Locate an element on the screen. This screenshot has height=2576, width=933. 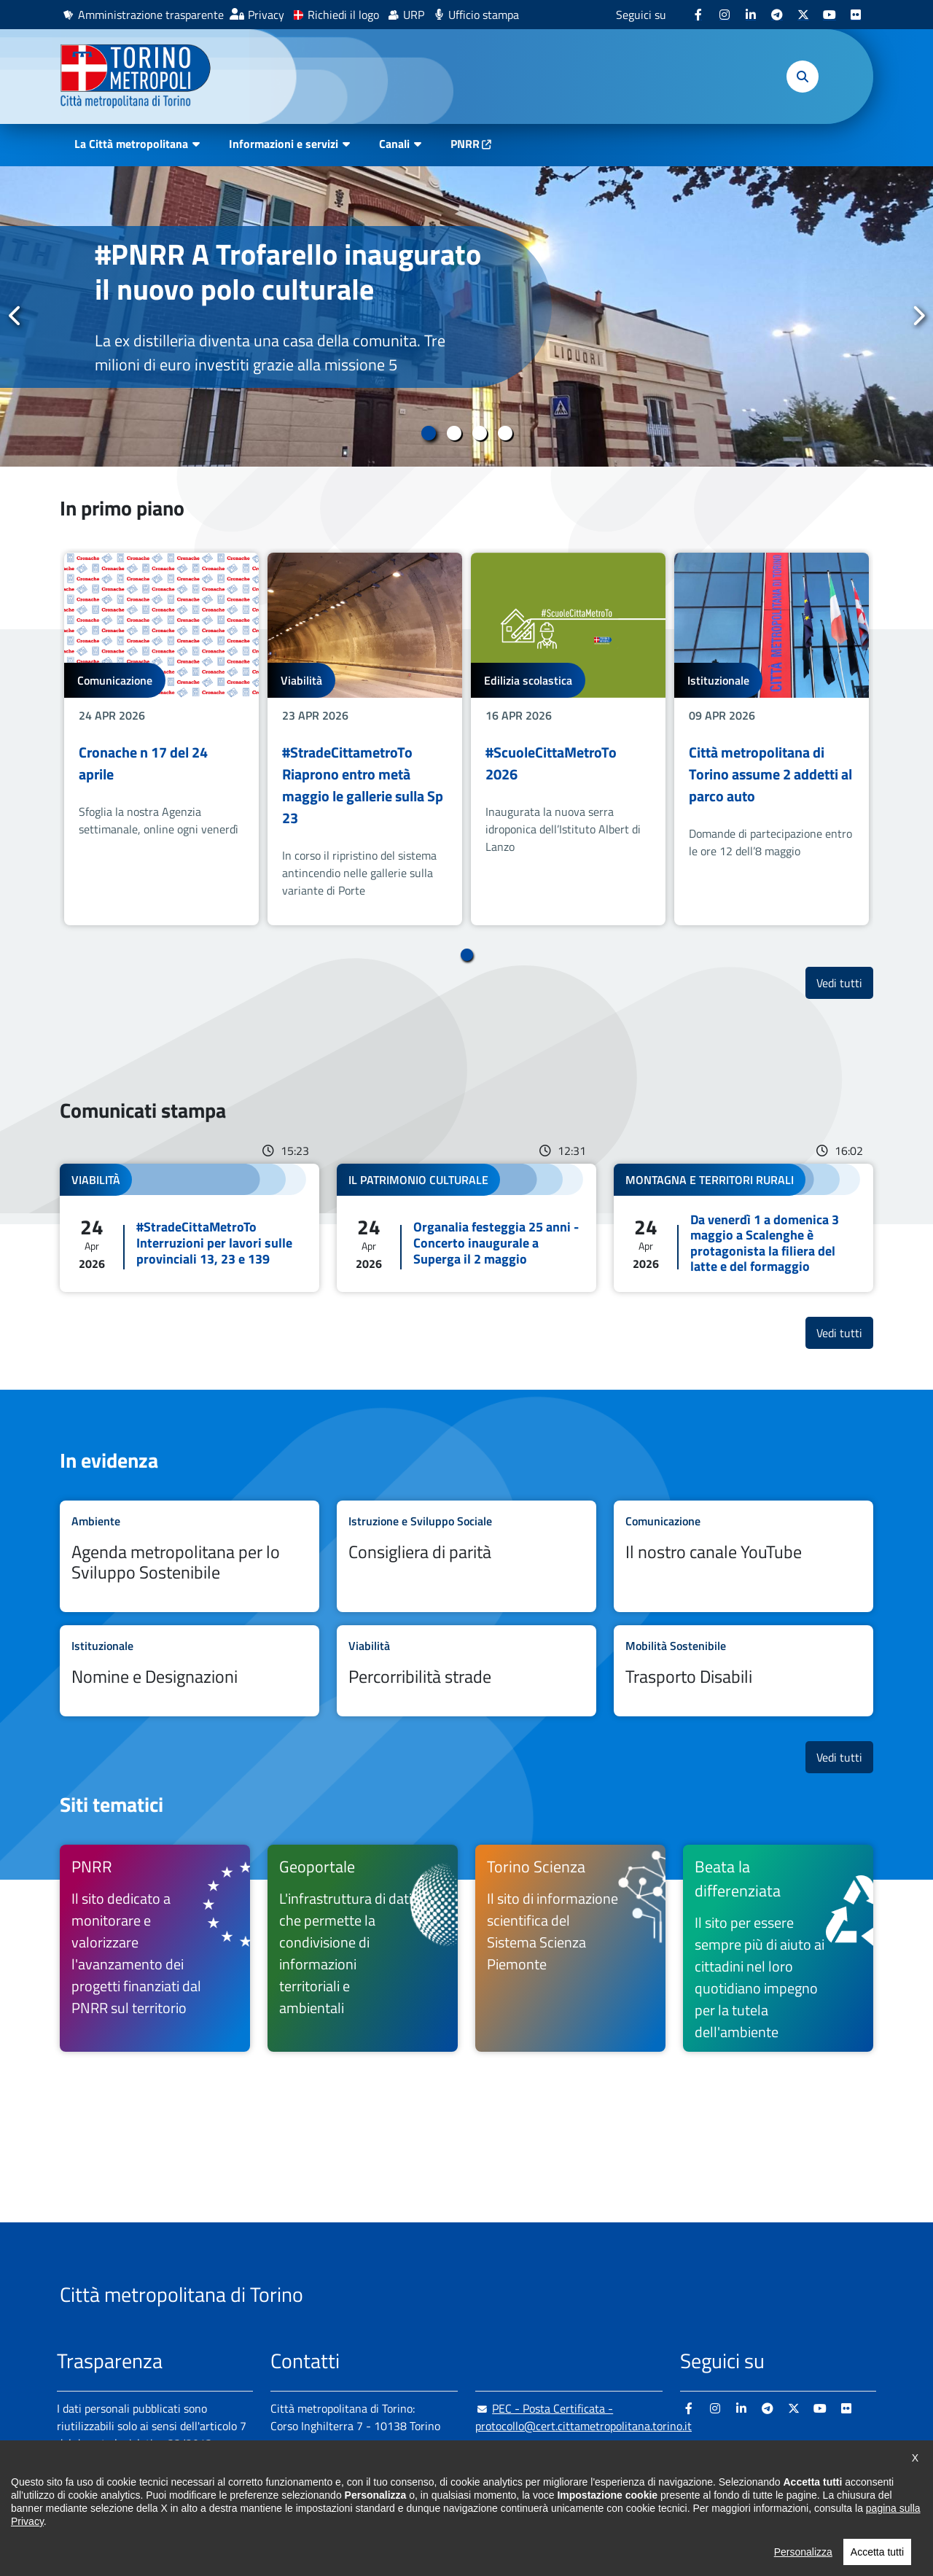
URP is located at coordinates (413, 14).